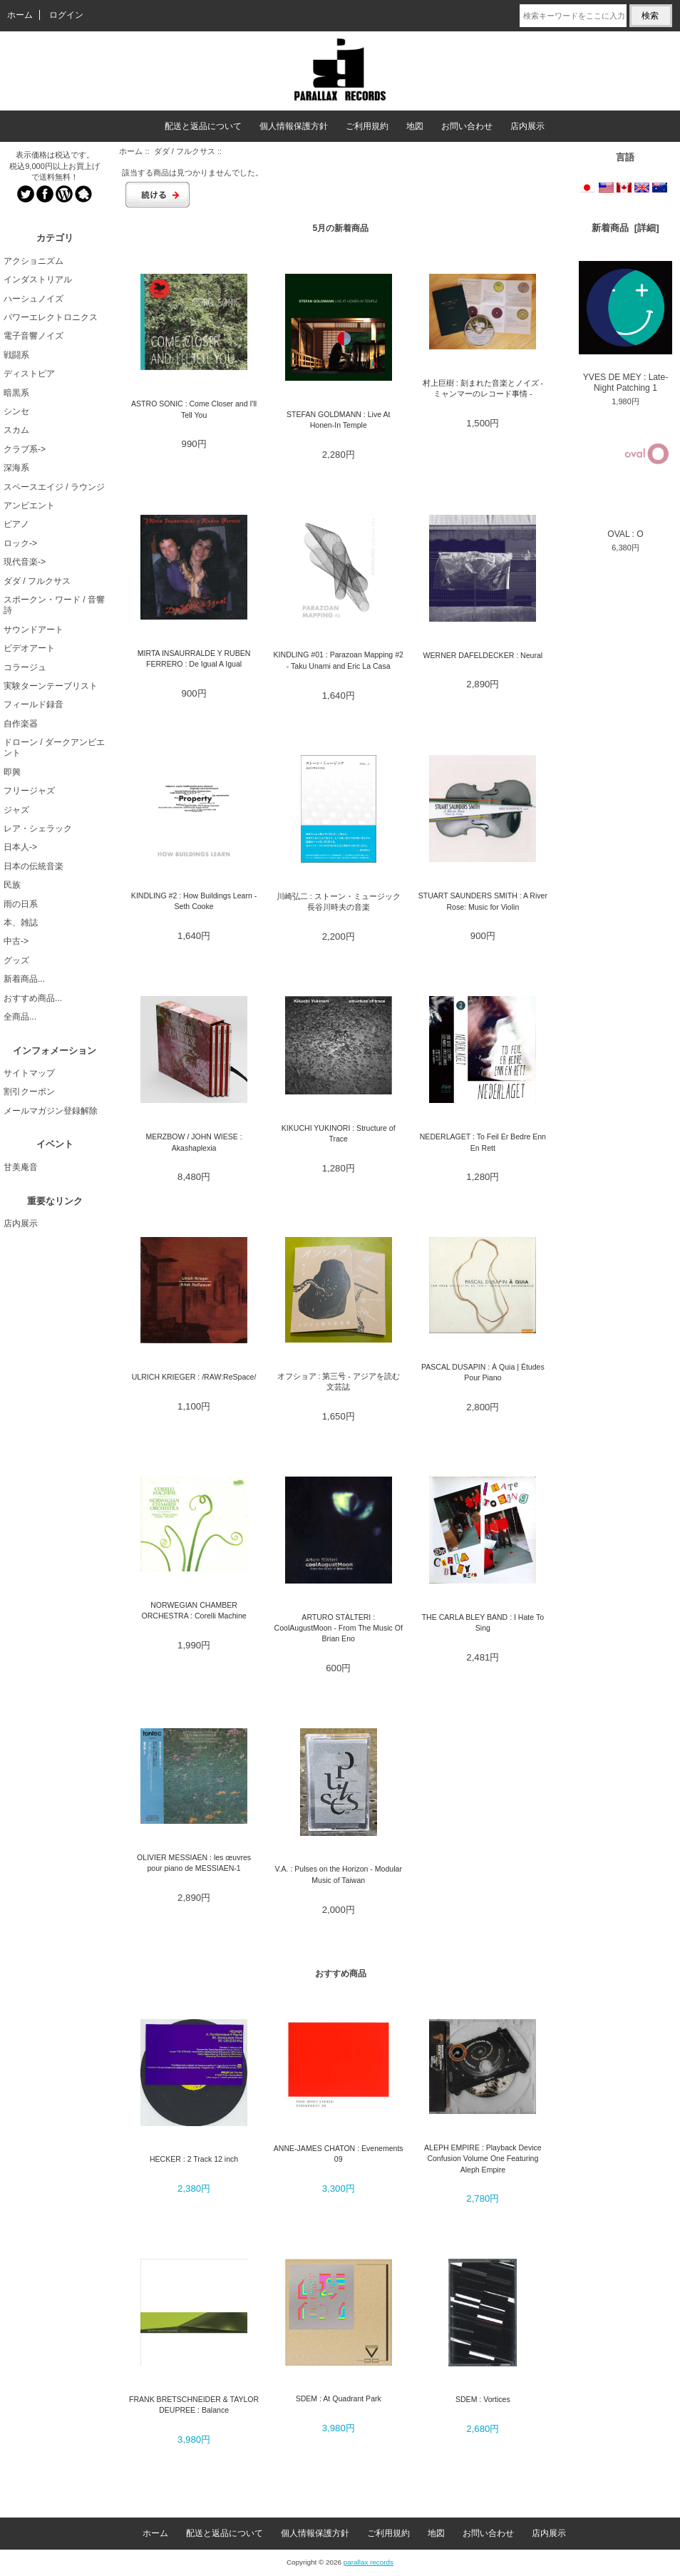 This screenshot has width=680, height=2576. What do you see at coordinates (33, 299) in the screenshot?
I see `ハーシュノイズ` at bounding box center [33, 299].